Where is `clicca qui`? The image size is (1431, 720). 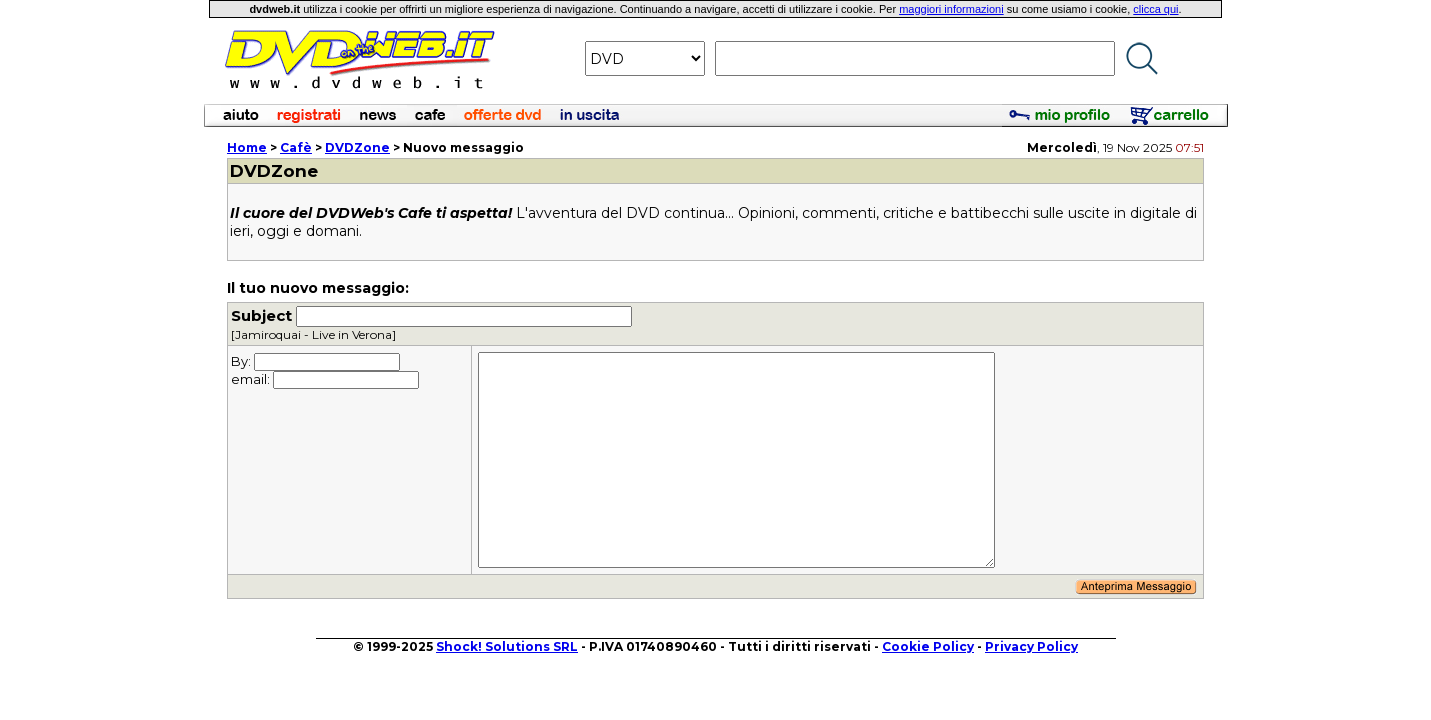 clicca qui is located at coordinates (1155, 9).